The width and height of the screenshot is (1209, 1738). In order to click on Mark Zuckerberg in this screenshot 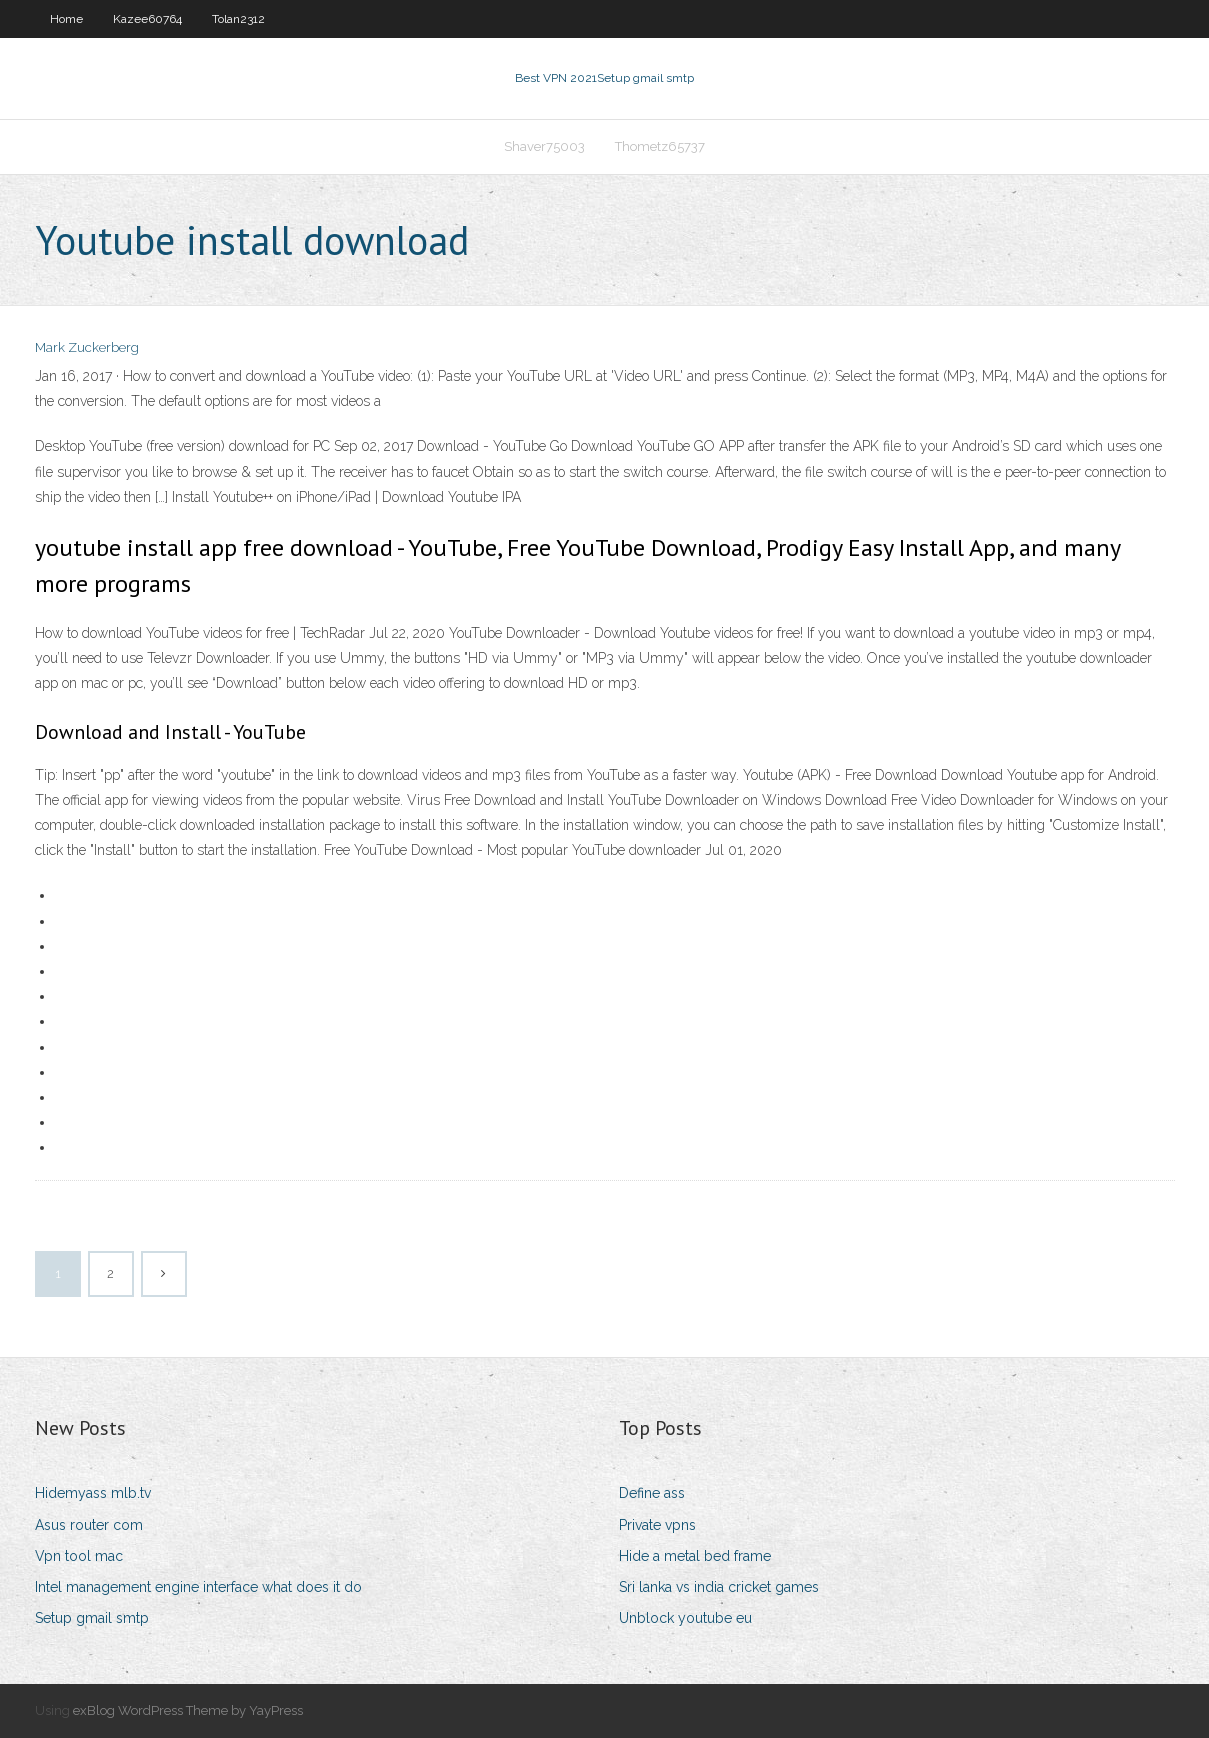, I will do `click(87, 347)`.